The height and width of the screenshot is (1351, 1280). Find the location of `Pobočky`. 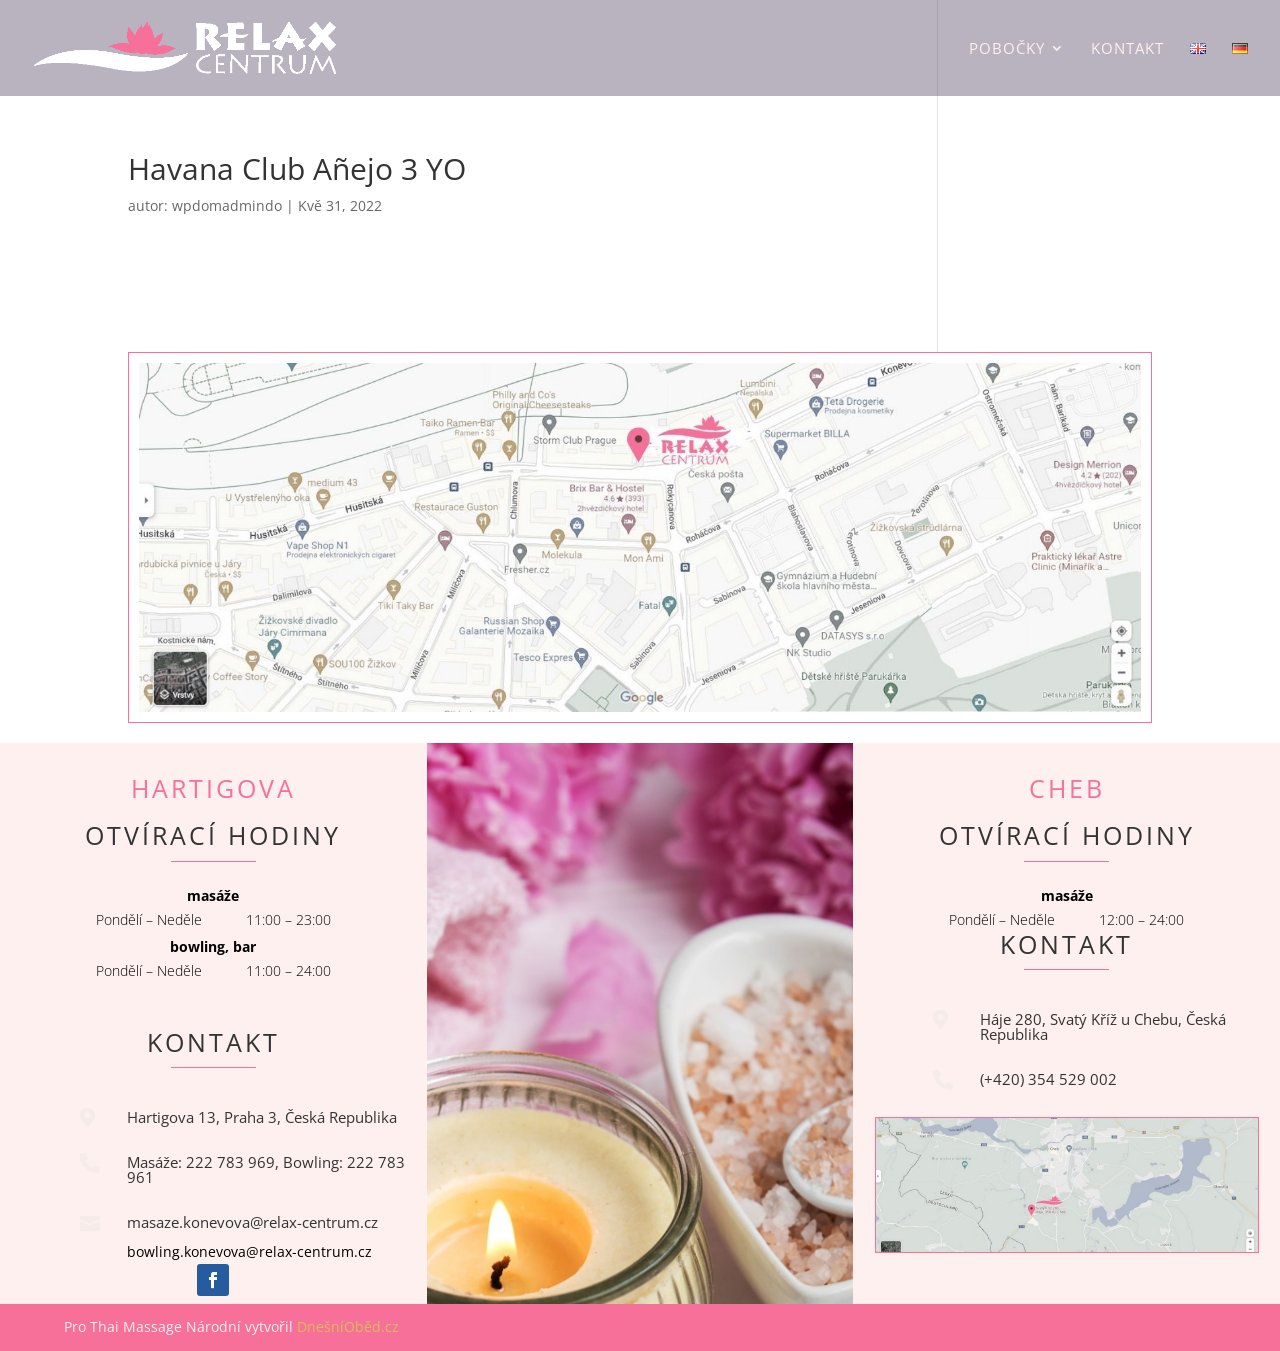

Pobočky is located at coordinates (1007, 49).